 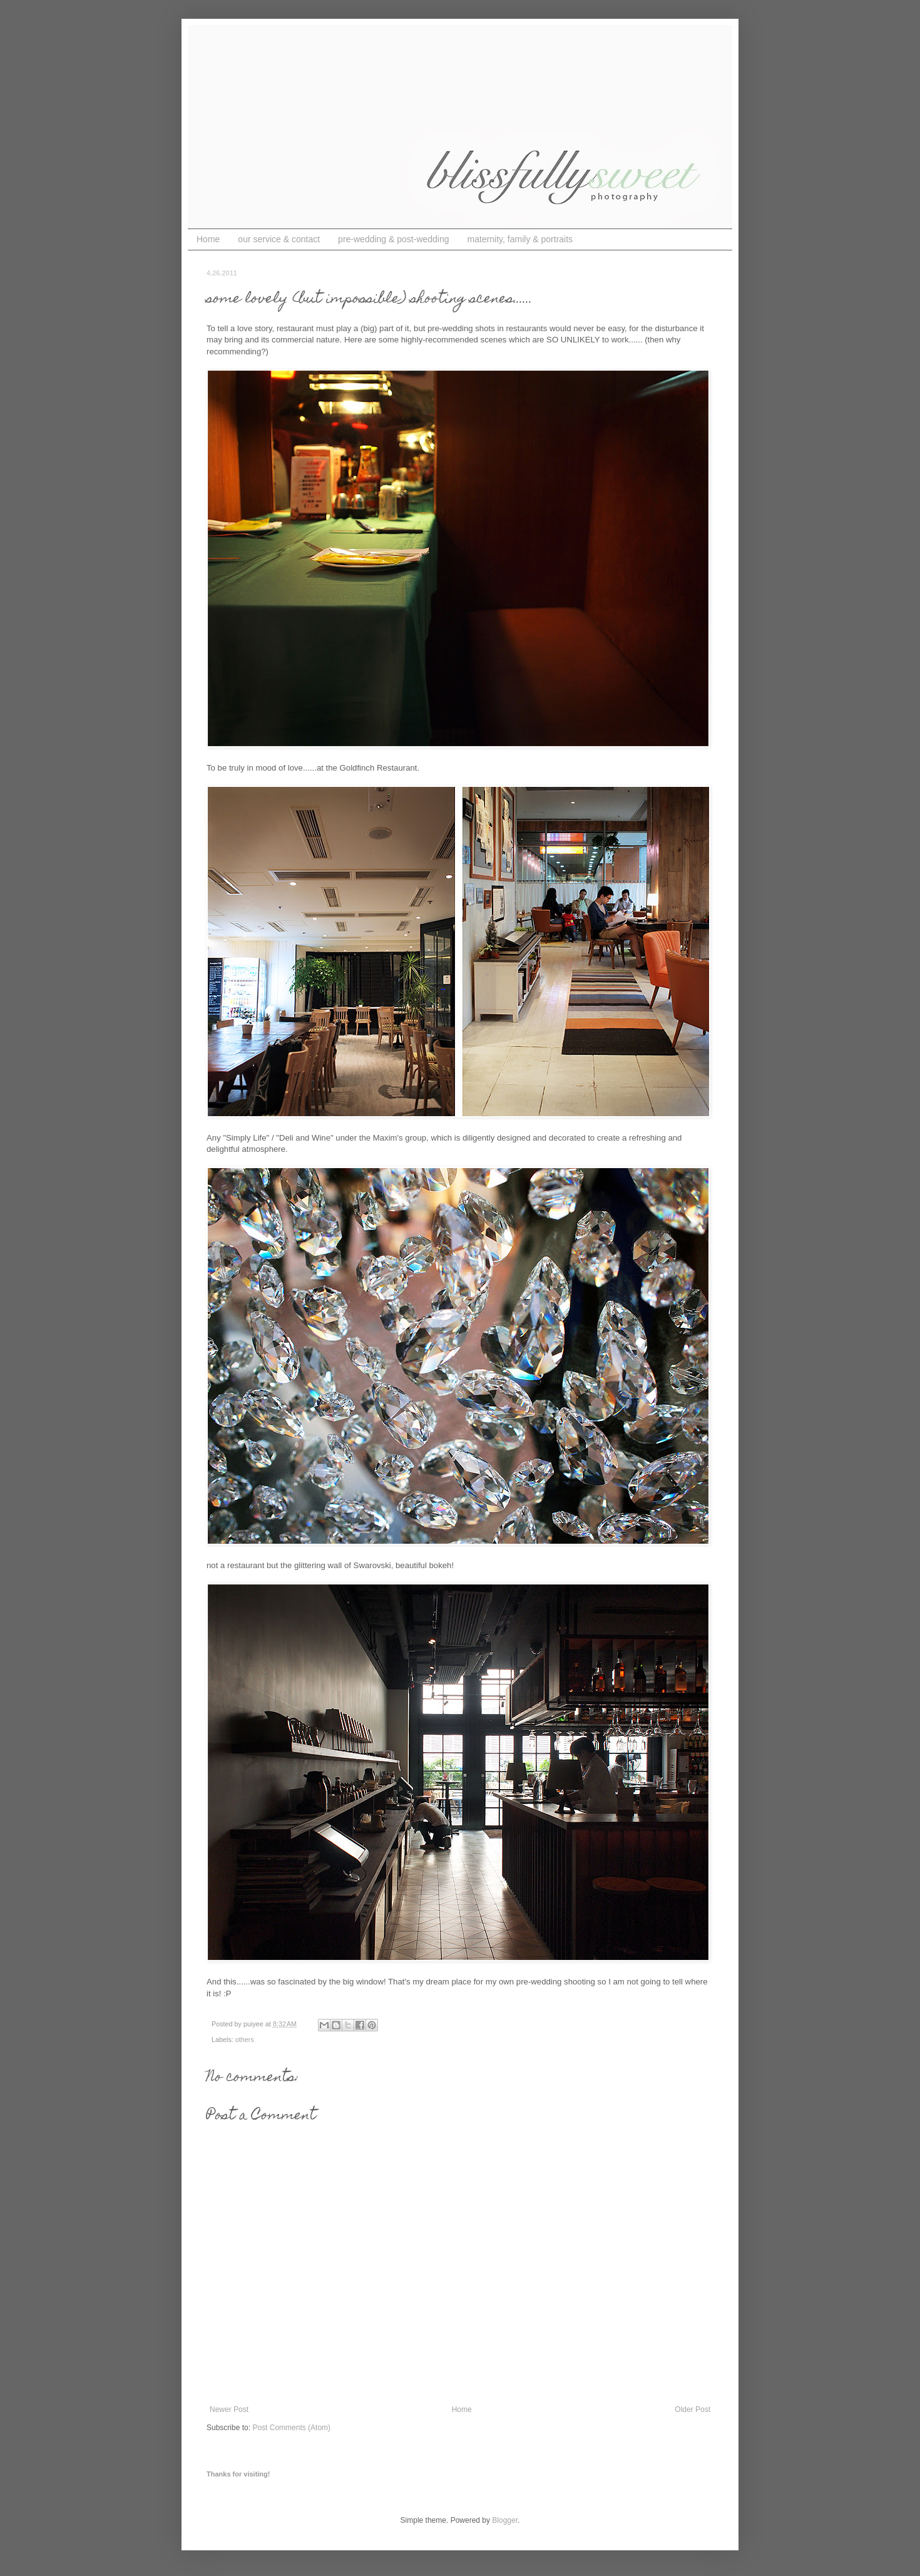 I want to click on our service & contact, so click(x=279, y=239).